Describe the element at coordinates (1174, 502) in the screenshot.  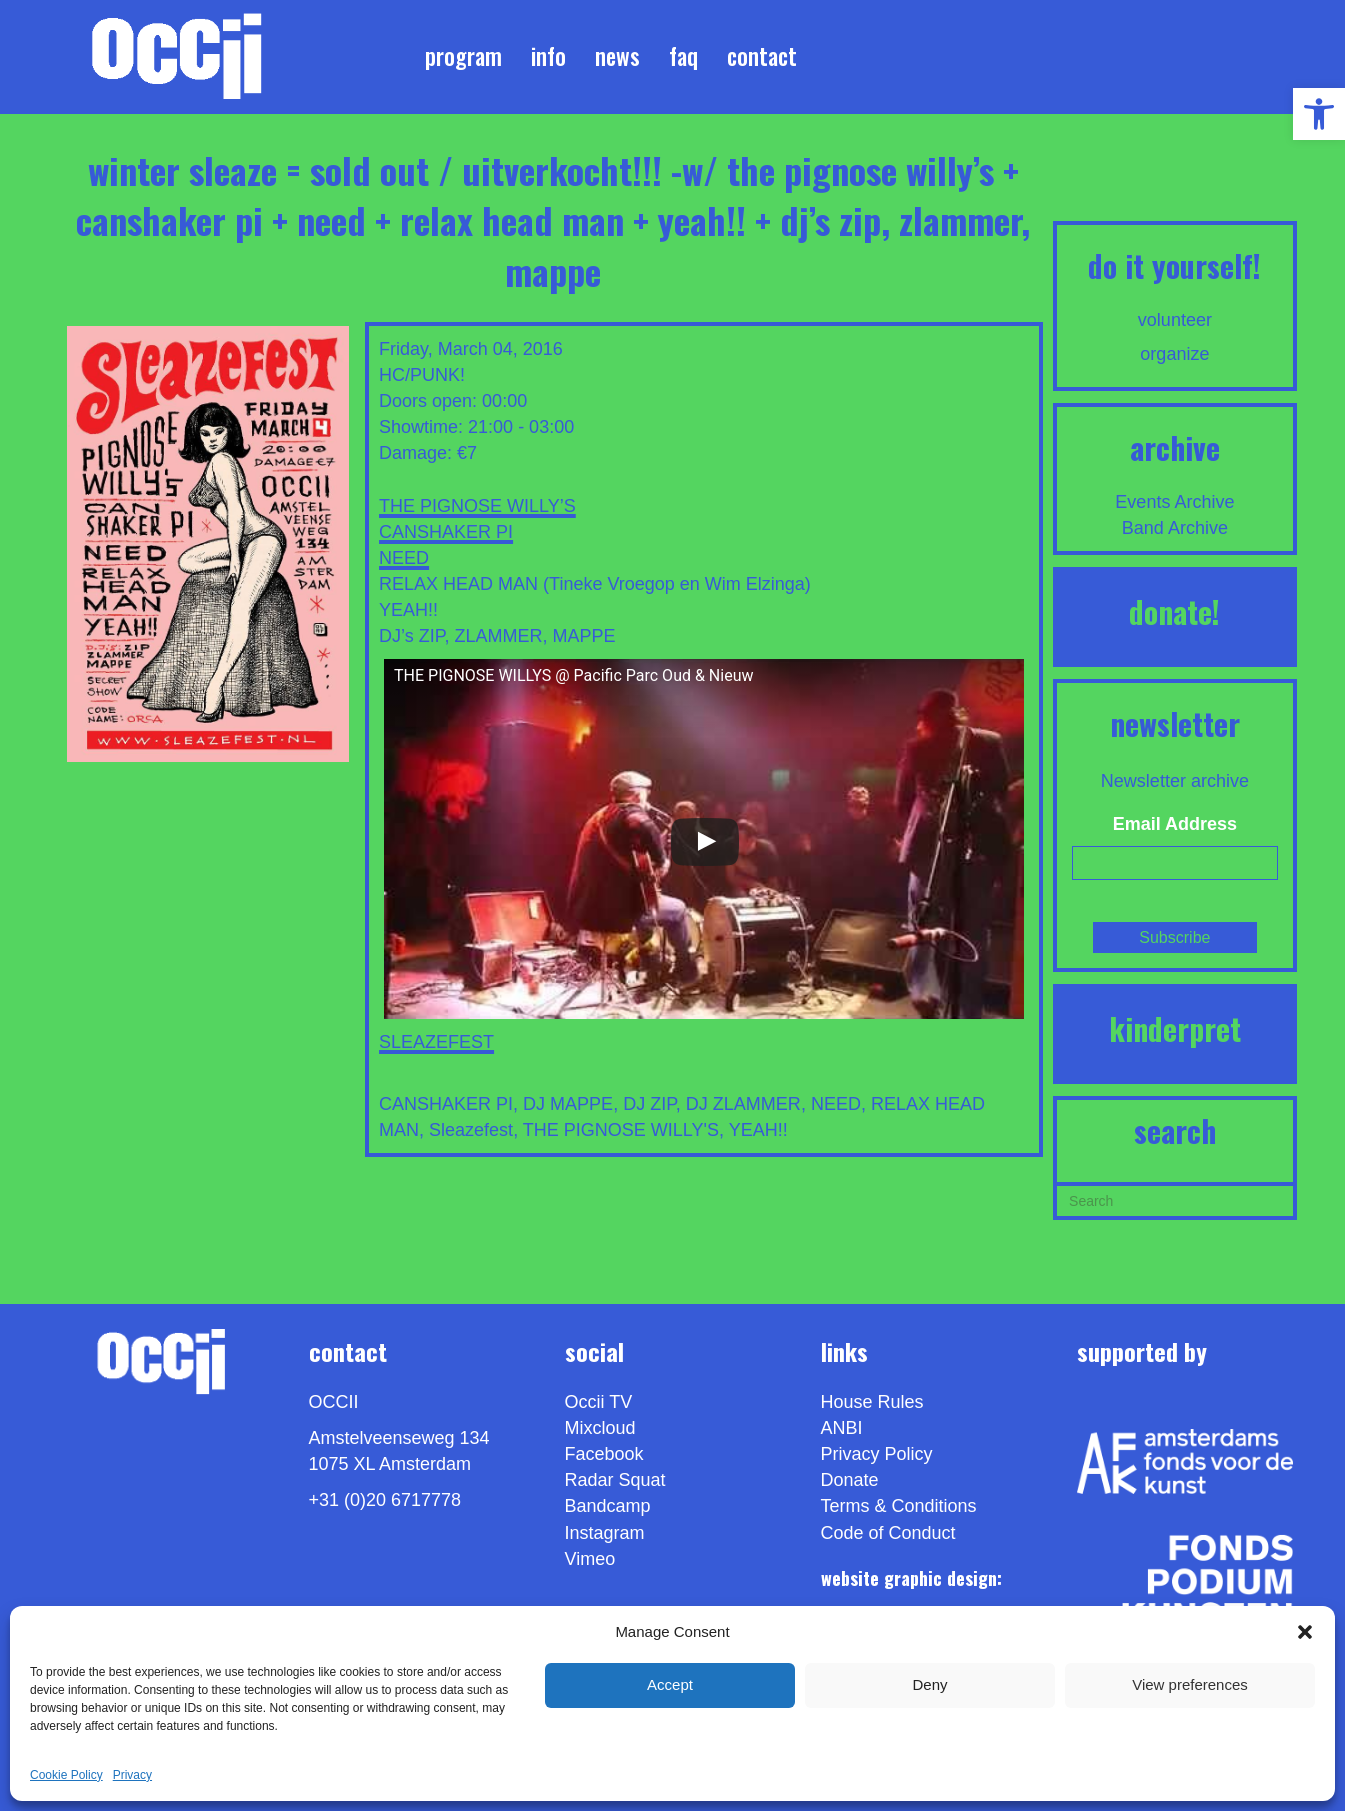
I see `Events Archive [link]` at that location.